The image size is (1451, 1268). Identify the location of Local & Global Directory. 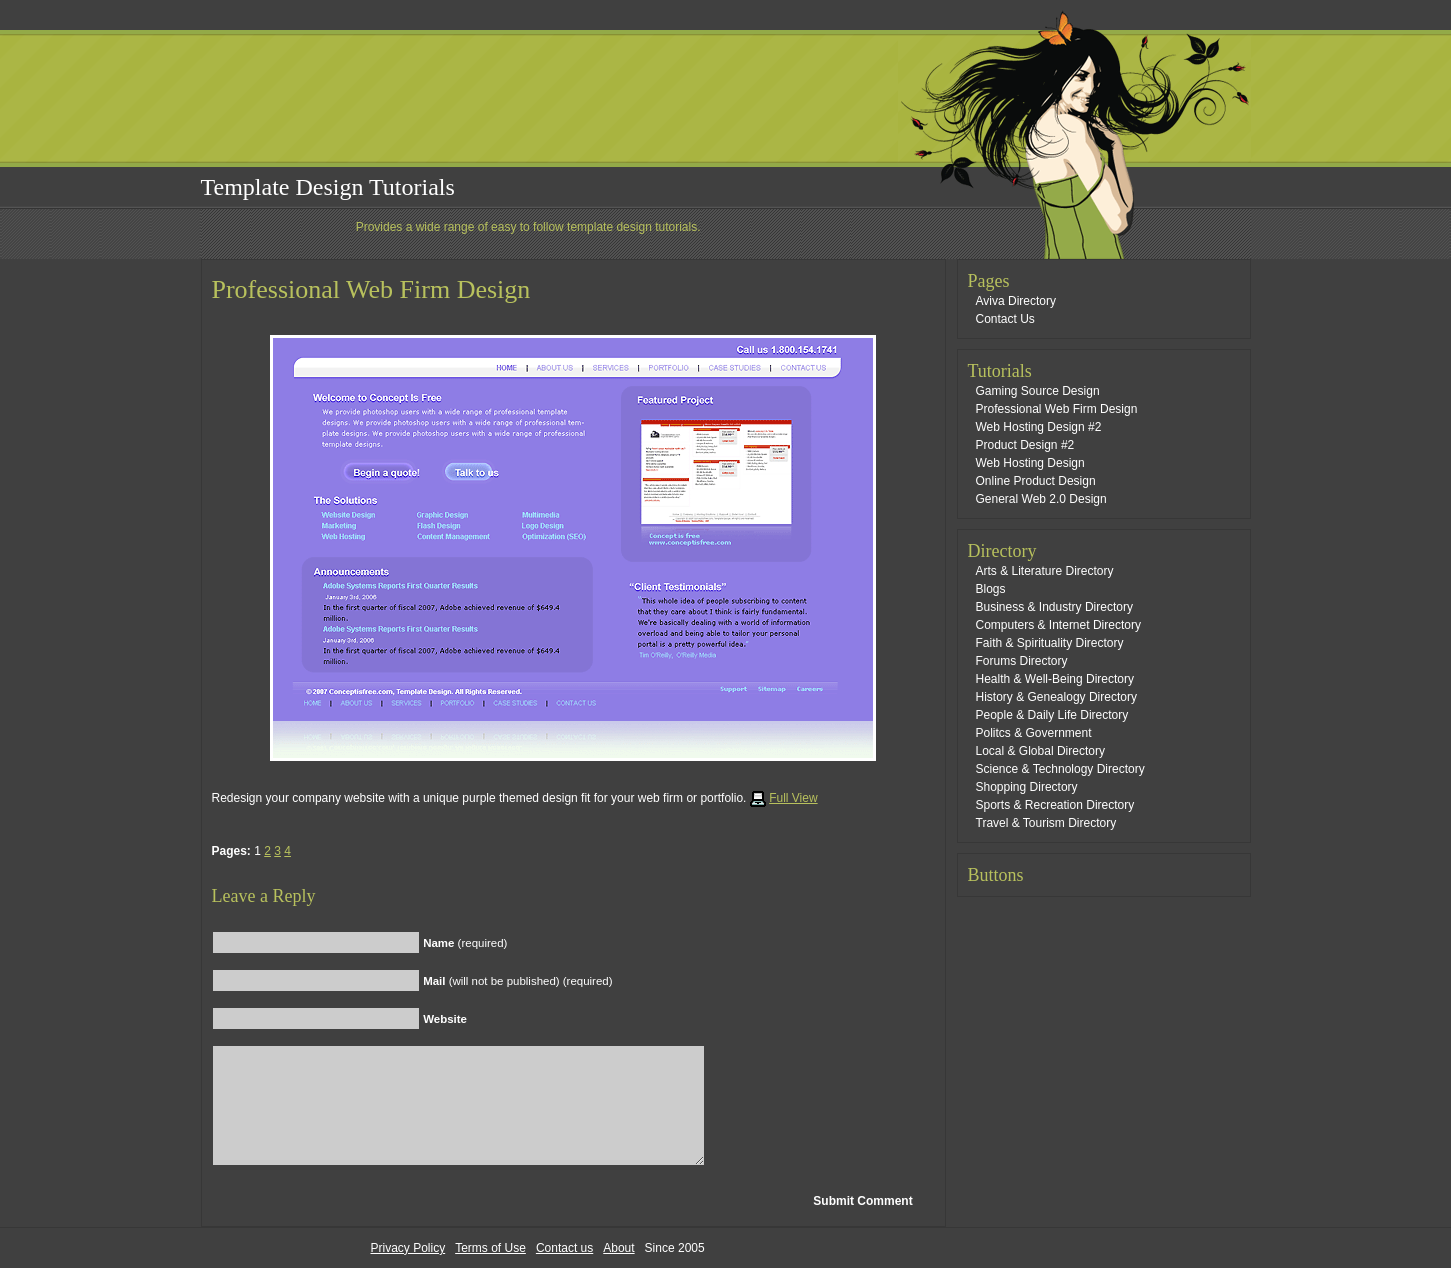
(1040, 751).